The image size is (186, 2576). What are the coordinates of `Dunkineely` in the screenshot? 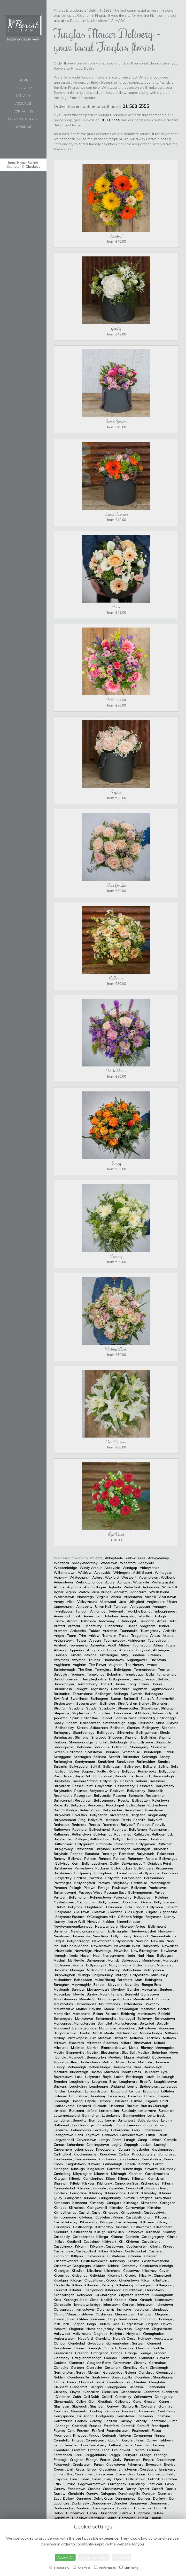 It's located at (80, 2503).